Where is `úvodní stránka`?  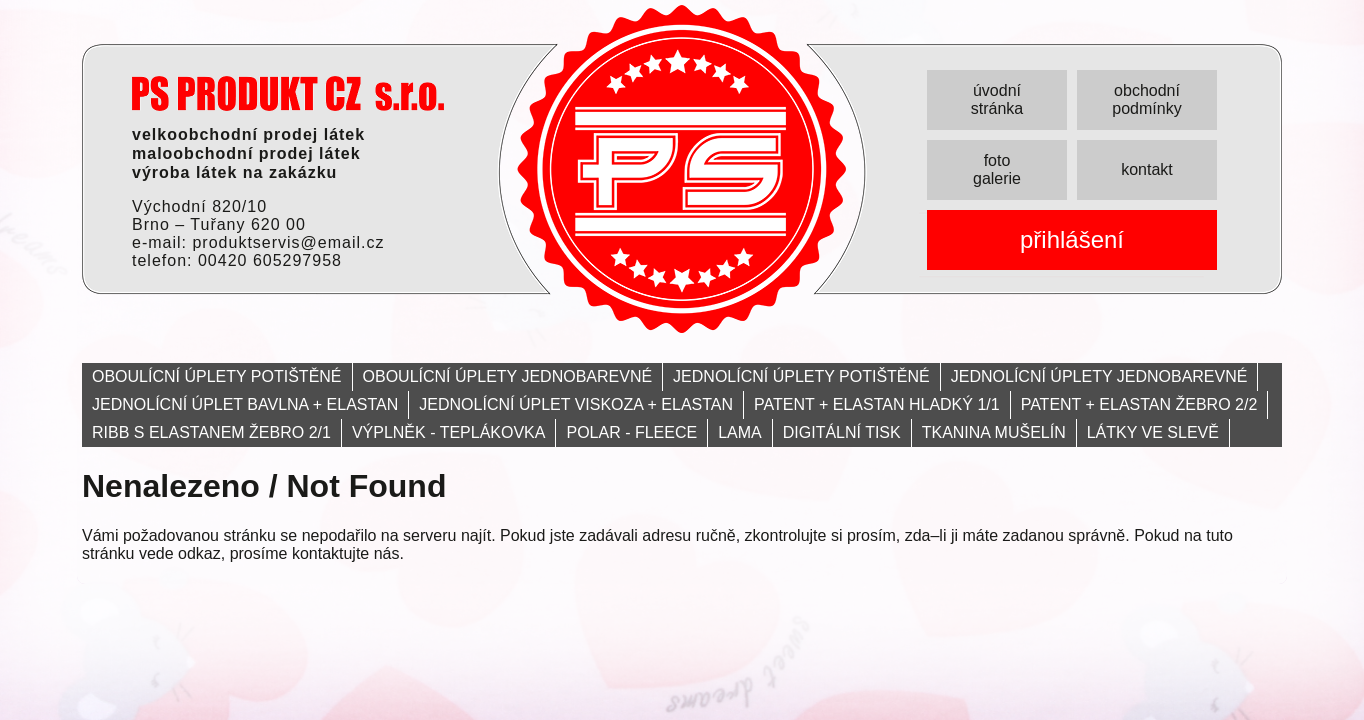
úvodní stránka is located at coordinates (997, 99).